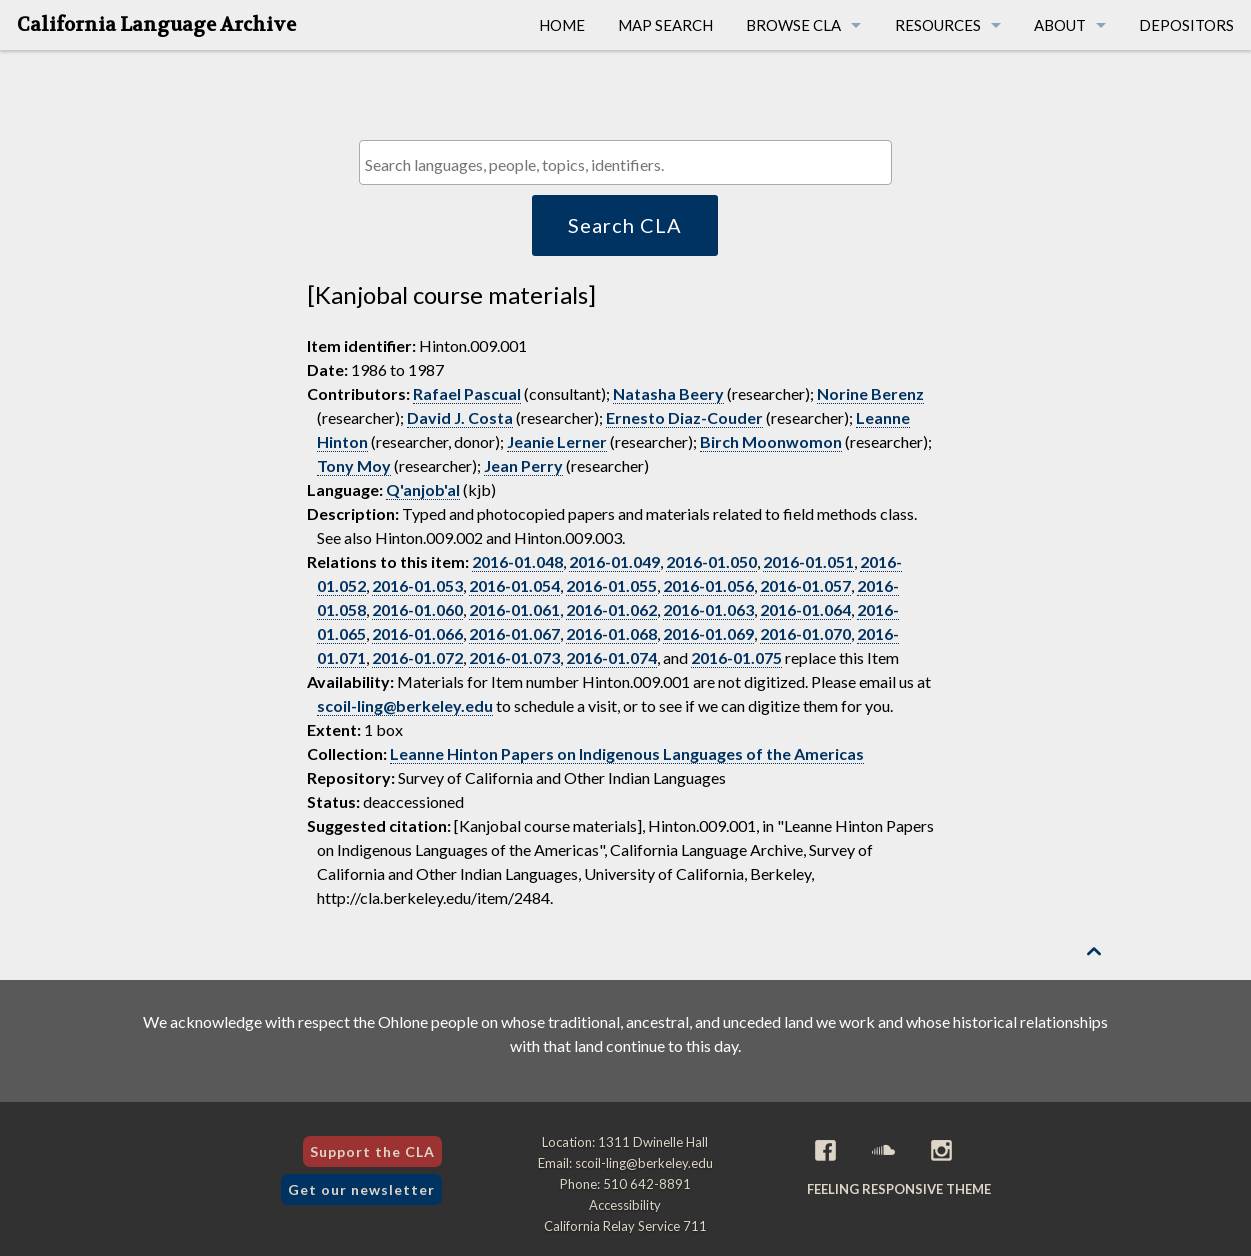 The height and width of the screenshot is (1256, 1251). Describe the element at coordinates (625, 1226) in the screenshot. I see `California Relay Service 711` at that location.